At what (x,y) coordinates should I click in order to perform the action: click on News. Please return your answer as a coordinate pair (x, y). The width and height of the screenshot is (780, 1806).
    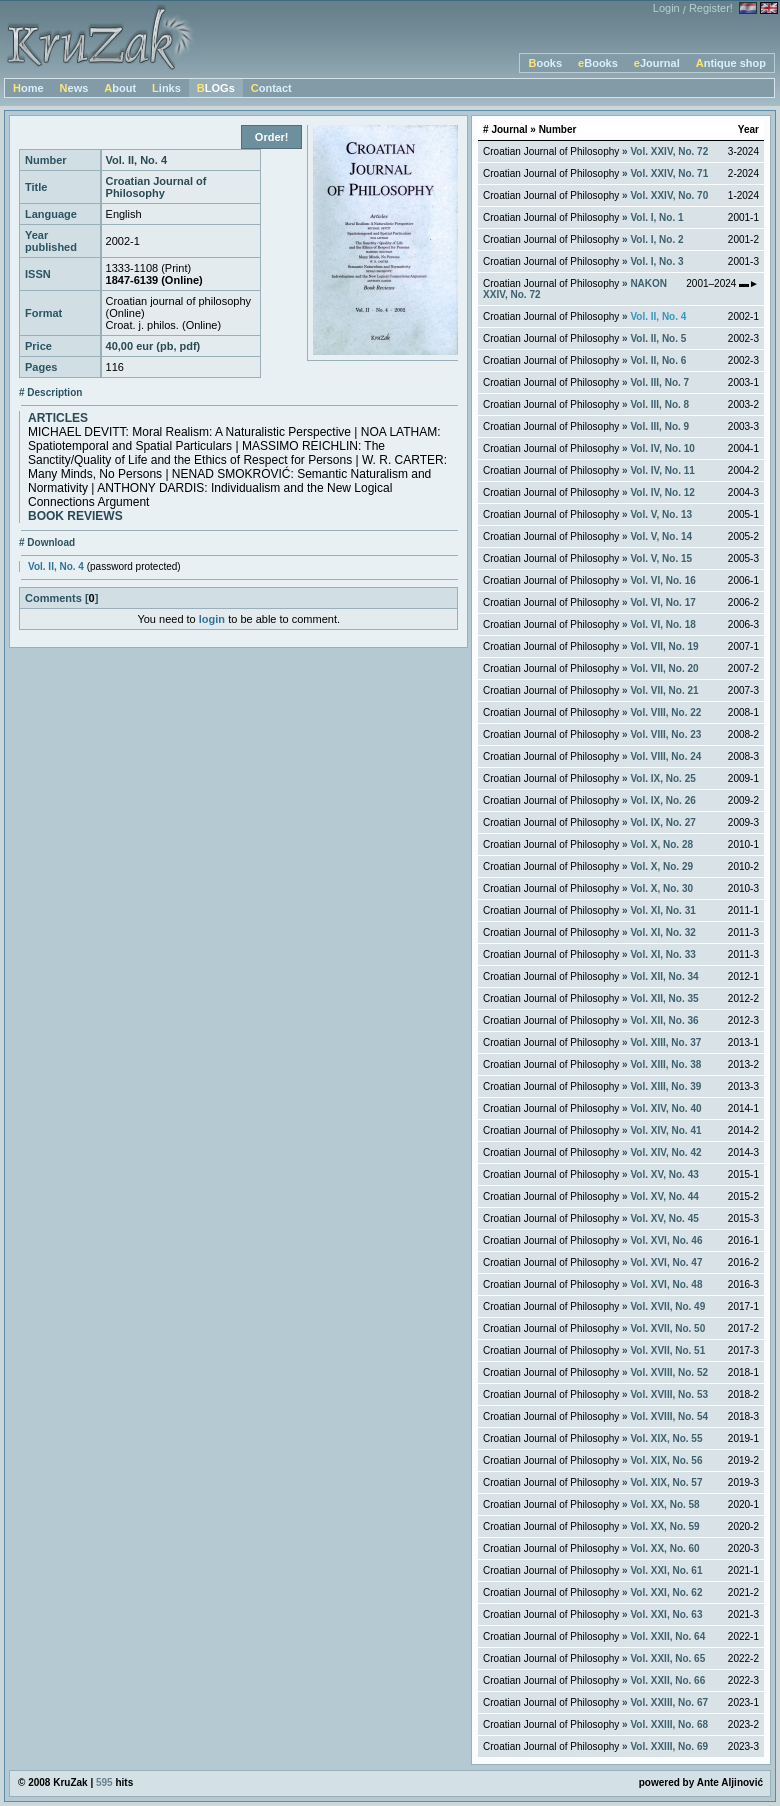
    Looking at the image, I should click on (74, 88).